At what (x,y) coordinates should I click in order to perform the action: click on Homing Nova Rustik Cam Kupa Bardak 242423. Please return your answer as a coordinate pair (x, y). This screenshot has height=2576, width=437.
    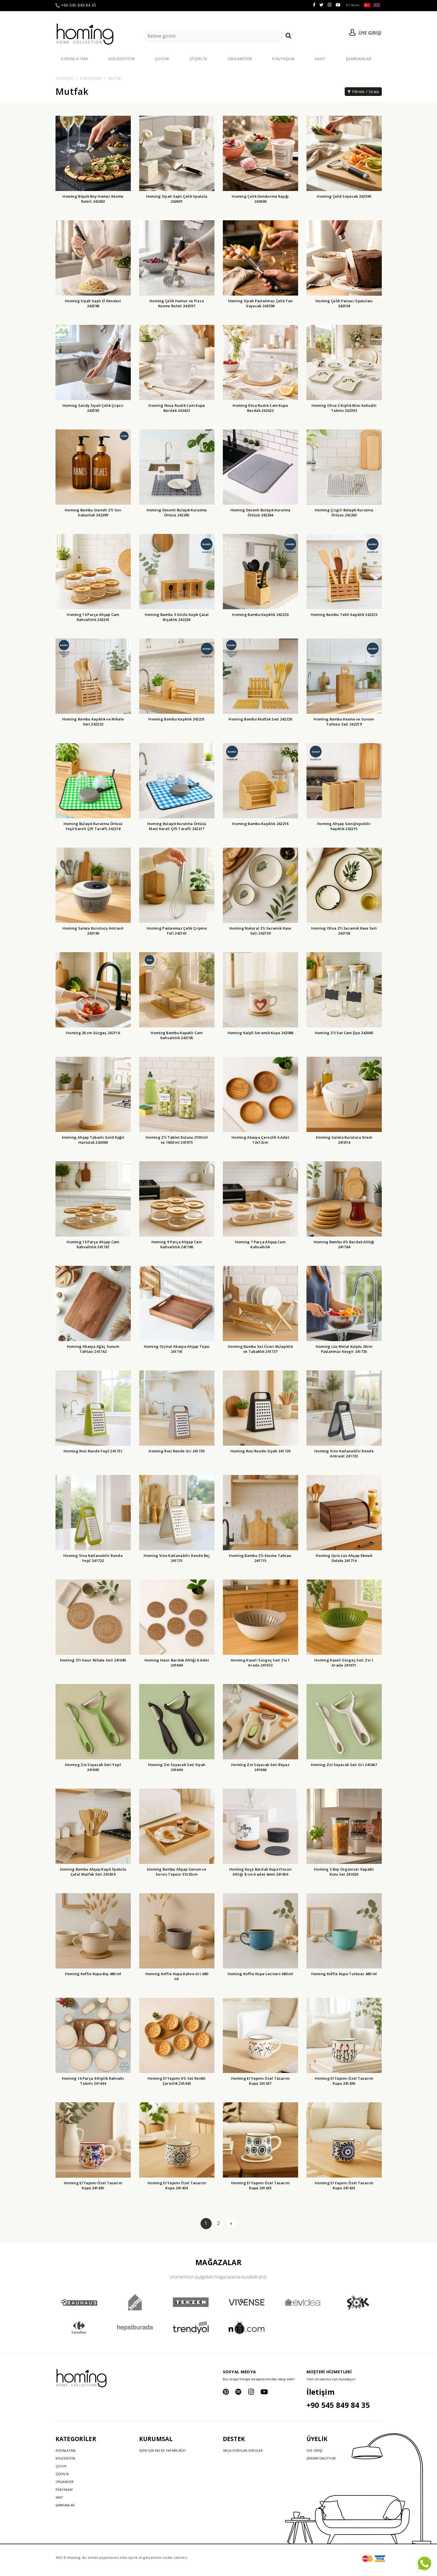
    Looking at the image, I should click on (176, 408).